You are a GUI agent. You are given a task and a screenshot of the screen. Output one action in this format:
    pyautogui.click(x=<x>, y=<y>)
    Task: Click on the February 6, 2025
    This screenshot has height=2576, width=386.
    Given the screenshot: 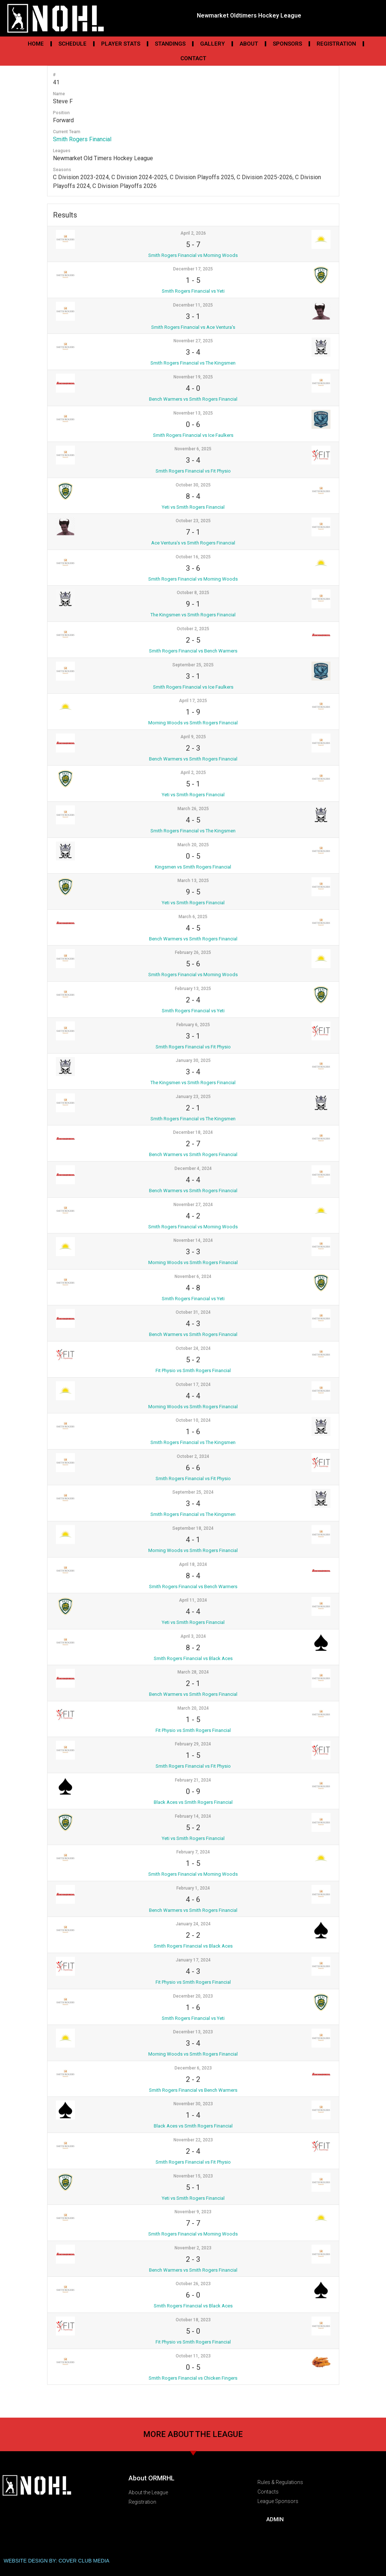 What is the action you would take?
    pyautogui.click(x=193, y=1024)
    